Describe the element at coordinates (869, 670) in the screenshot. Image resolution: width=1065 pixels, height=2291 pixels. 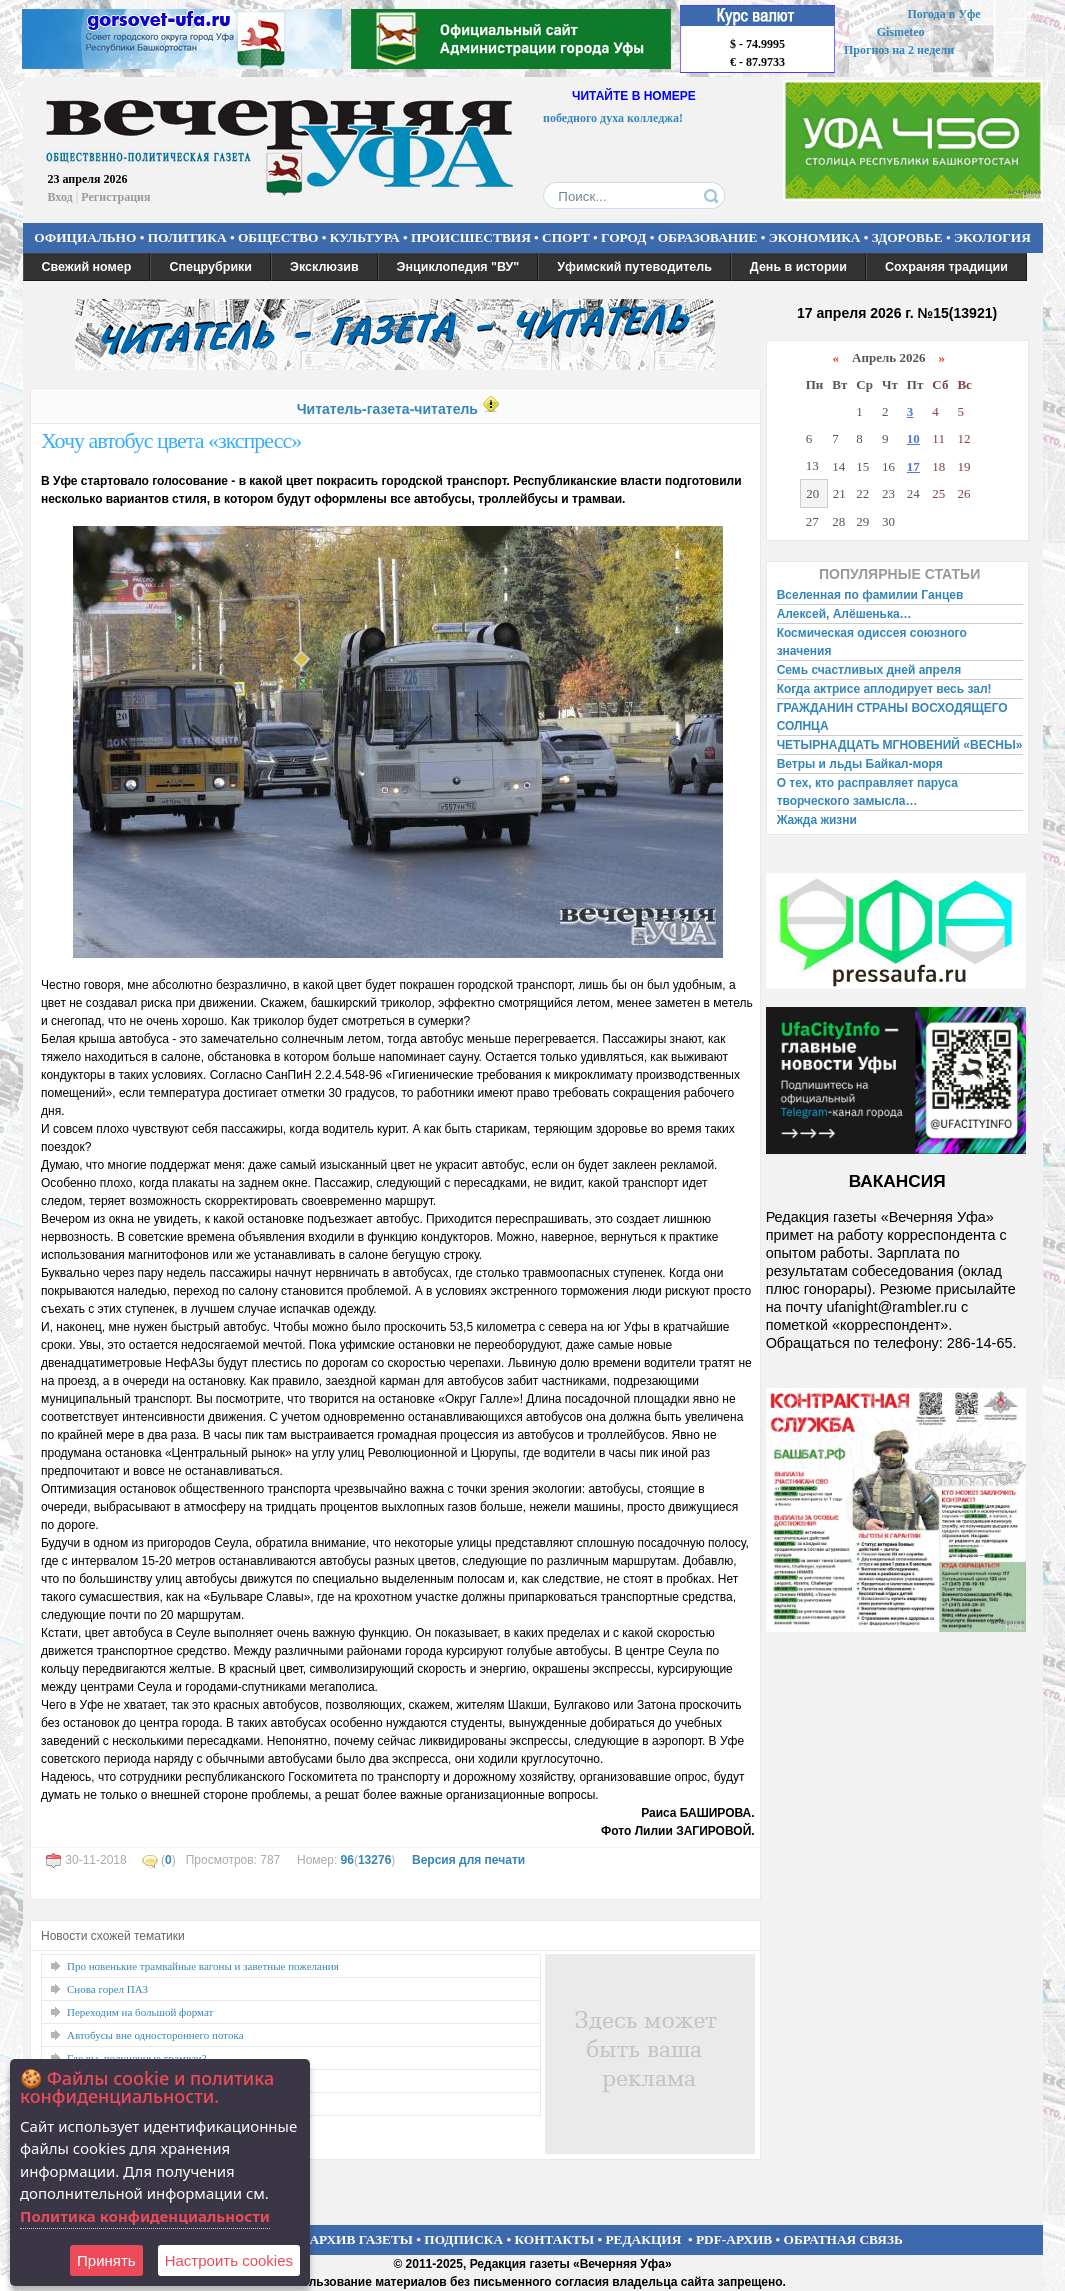
I see `Семь счастливых дней апреля` at that location.